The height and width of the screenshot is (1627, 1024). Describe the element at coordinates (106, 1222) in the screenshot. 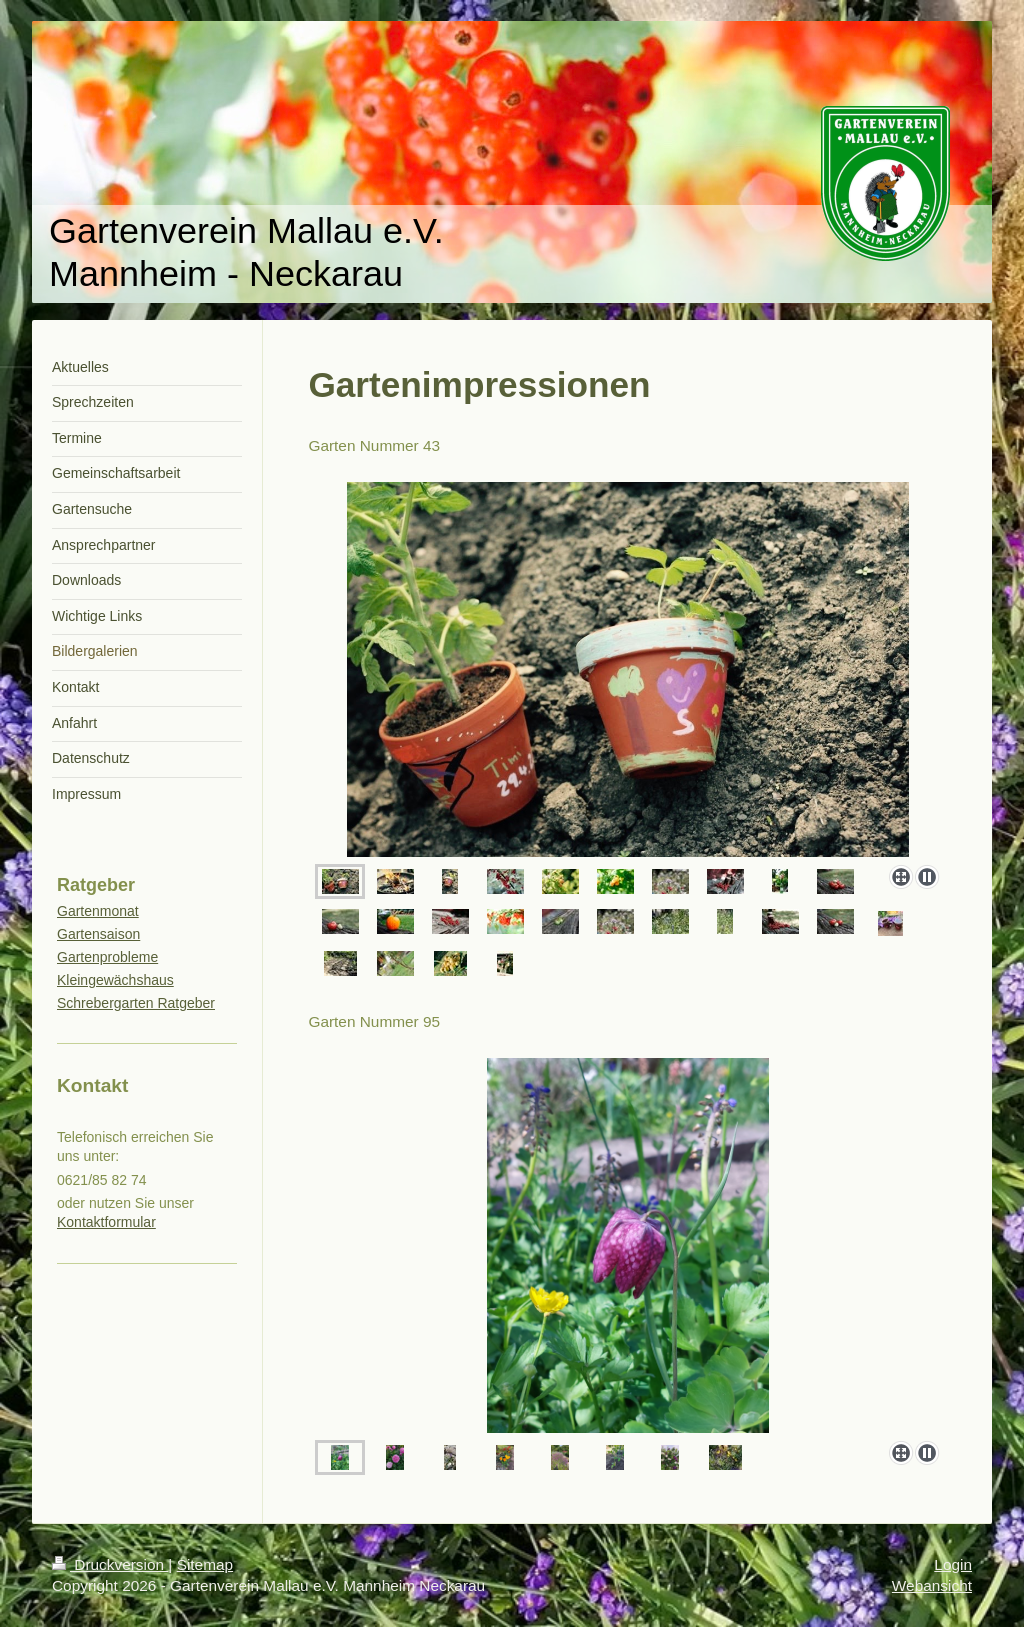

I see `Kontaktformular` at that location.